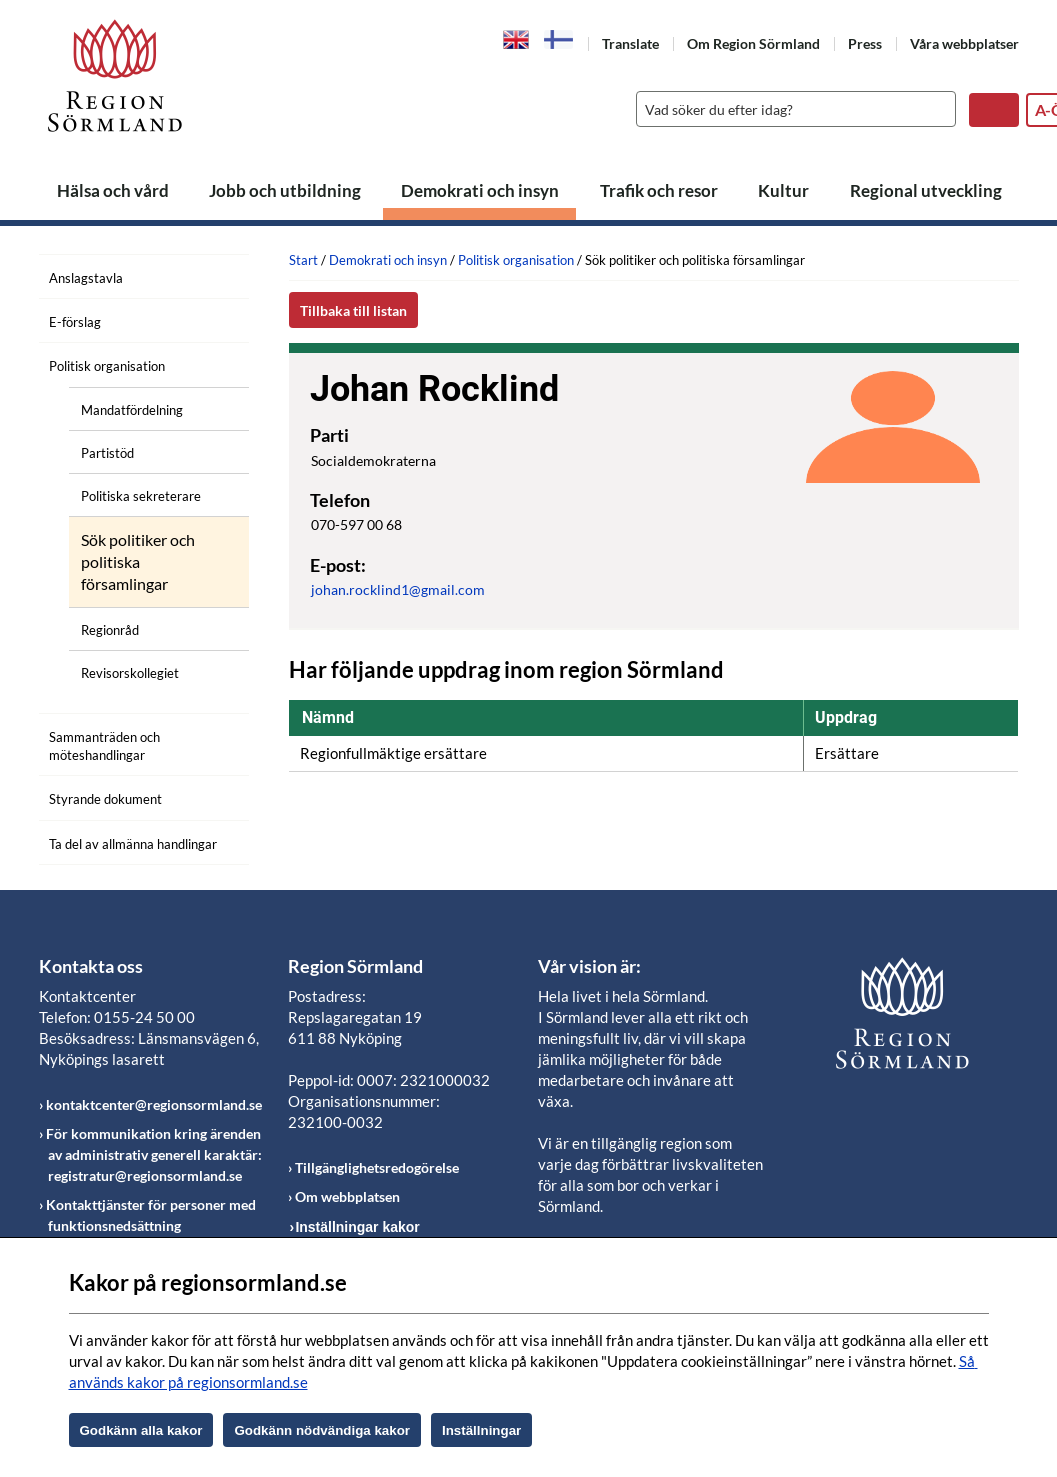 This screenshot has height=1477, width=1057. I want to click on kontaktcenter@regionsormland.se, so click(154, 1104).